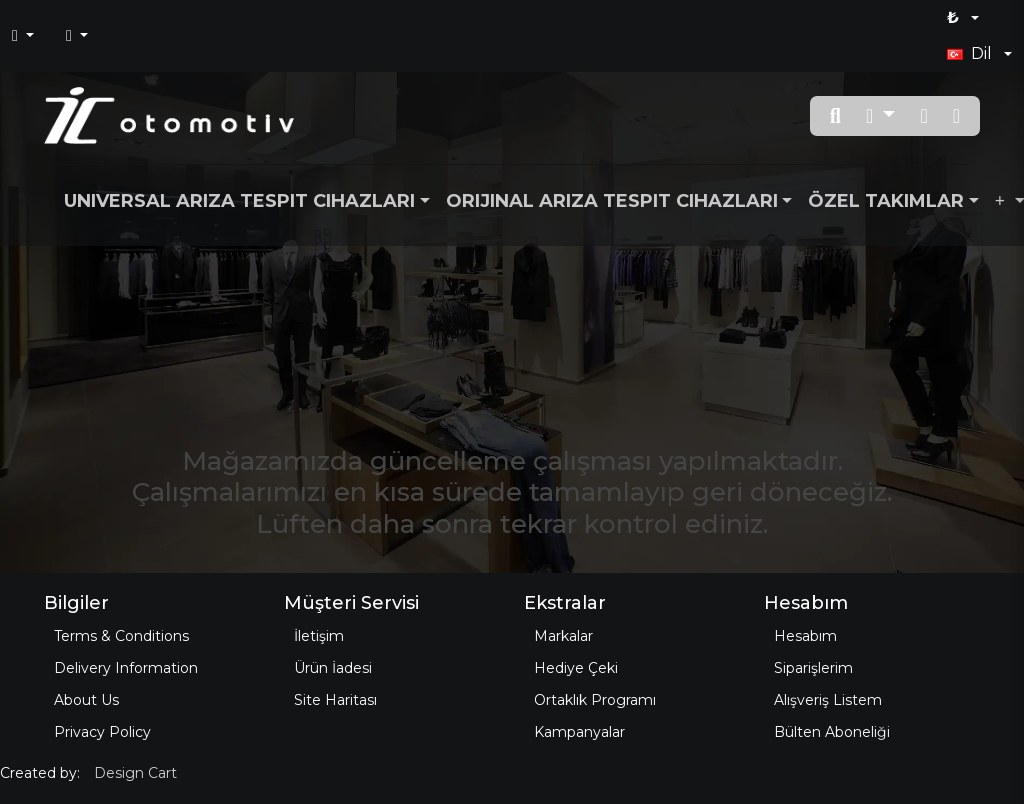 The image size is (1024, 804). Describe the element at coordinates (333, 668) in the screenshot. I see `Ürün İadesi` at that location.